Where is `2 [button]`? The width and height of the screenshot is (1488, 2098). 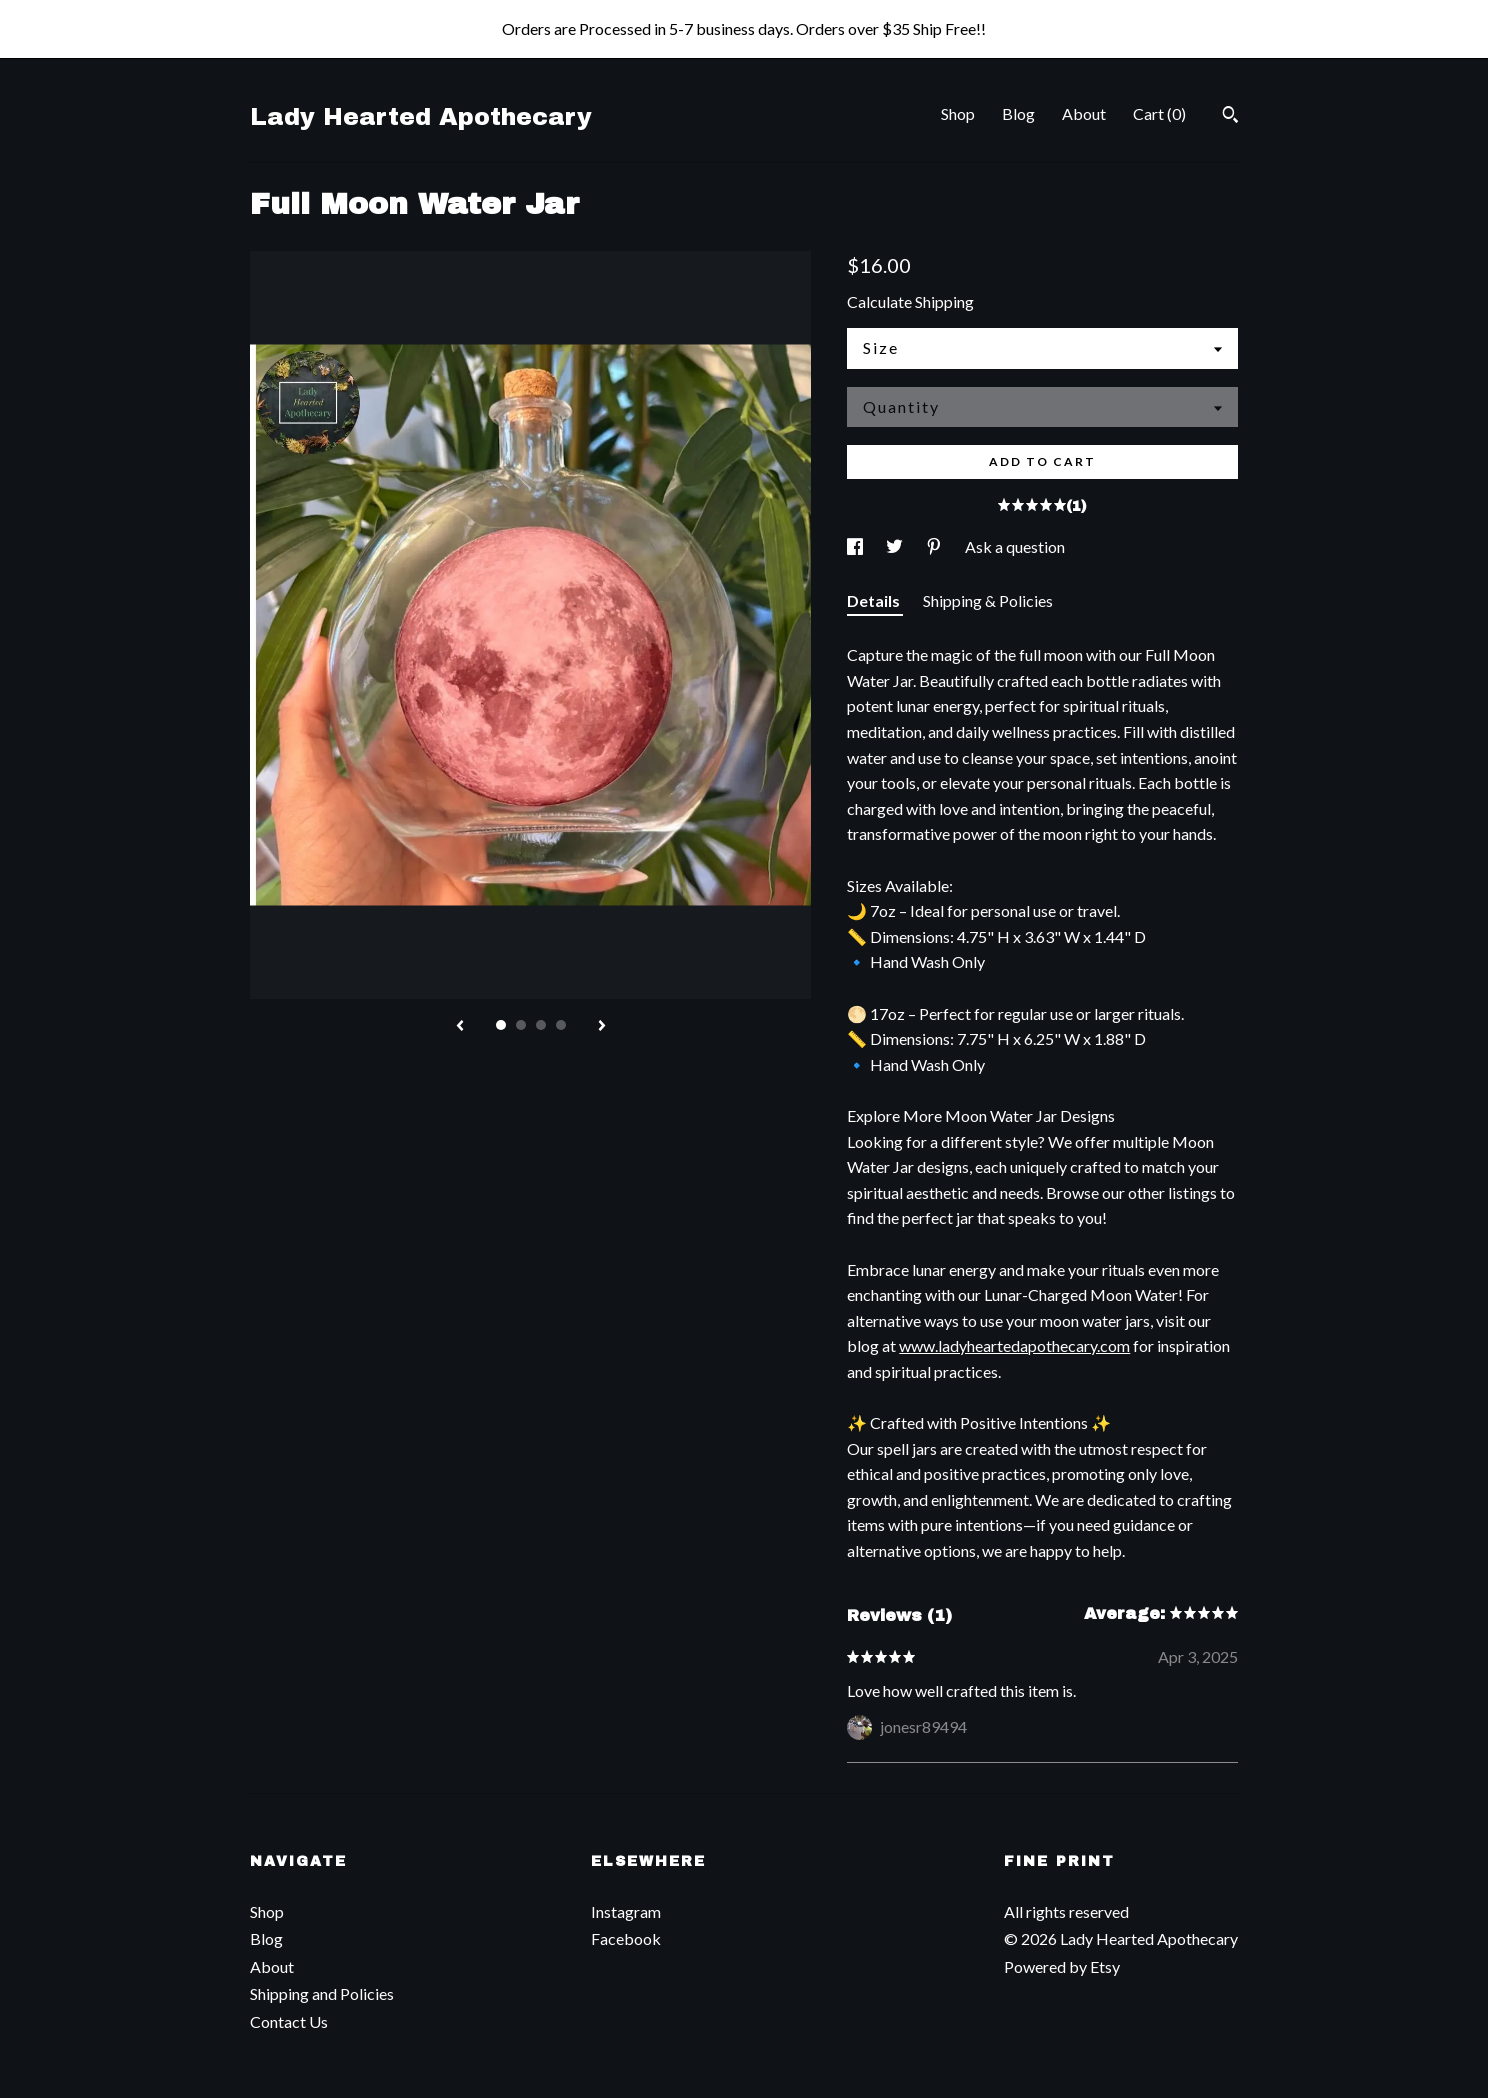 2 [button] is located at coordinates (521, 1025).